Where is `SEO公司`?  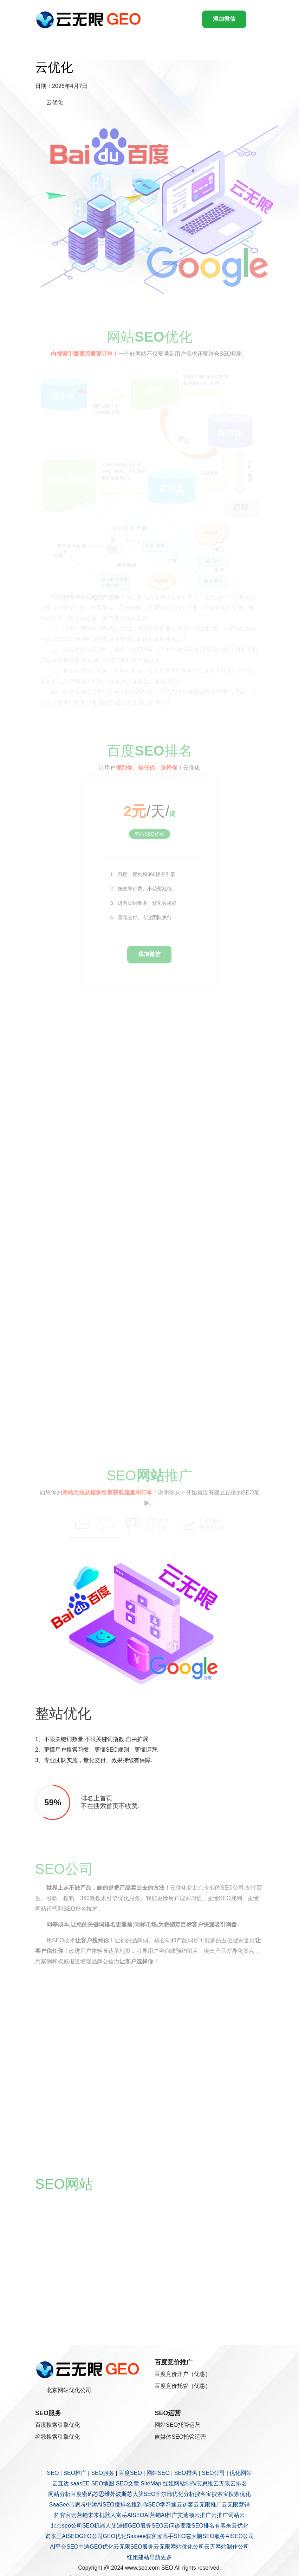
SEO公司 is located at coordinates (213, 2473).